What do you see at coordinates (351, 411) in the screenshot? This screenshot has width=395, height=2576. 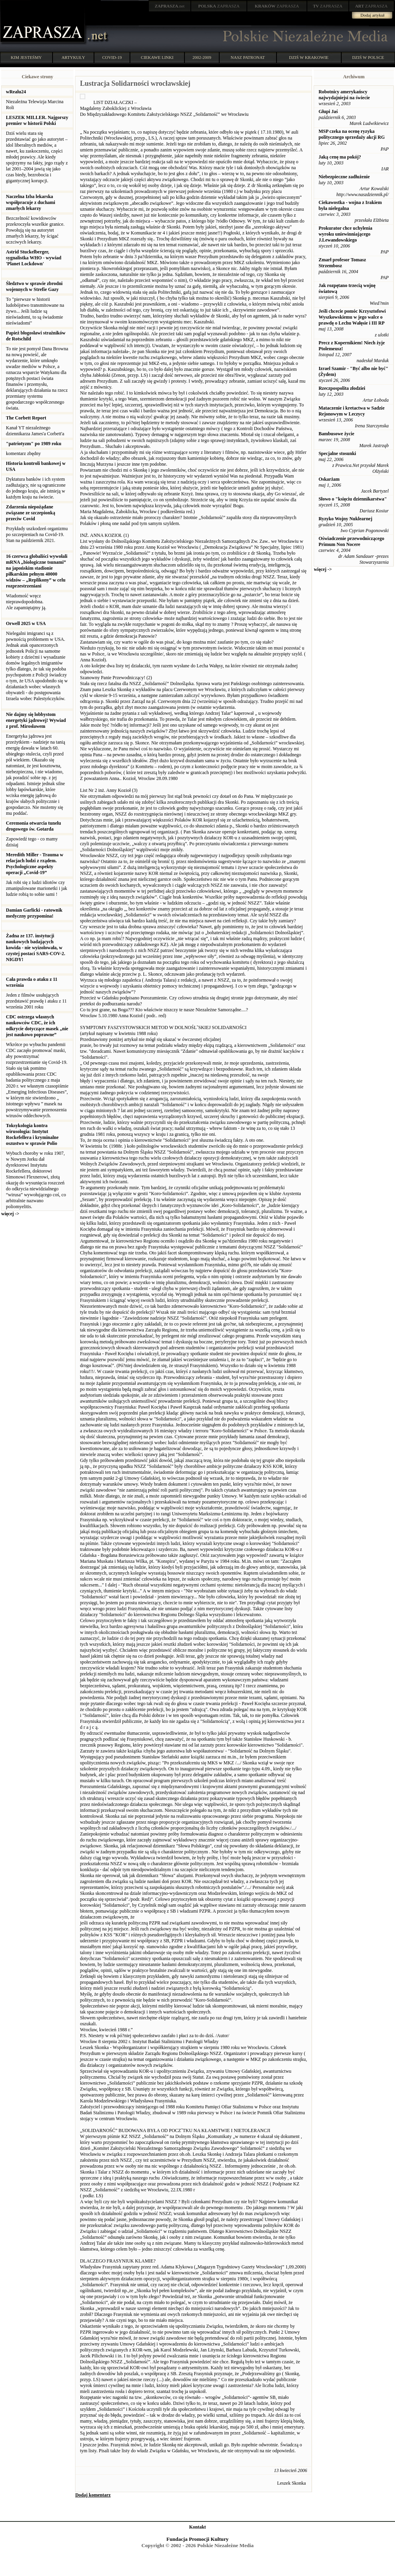 I see `Mataczenie i kretactwa w Sadzie Rejonowym w Leczycy` at bounding box center [351, 411].